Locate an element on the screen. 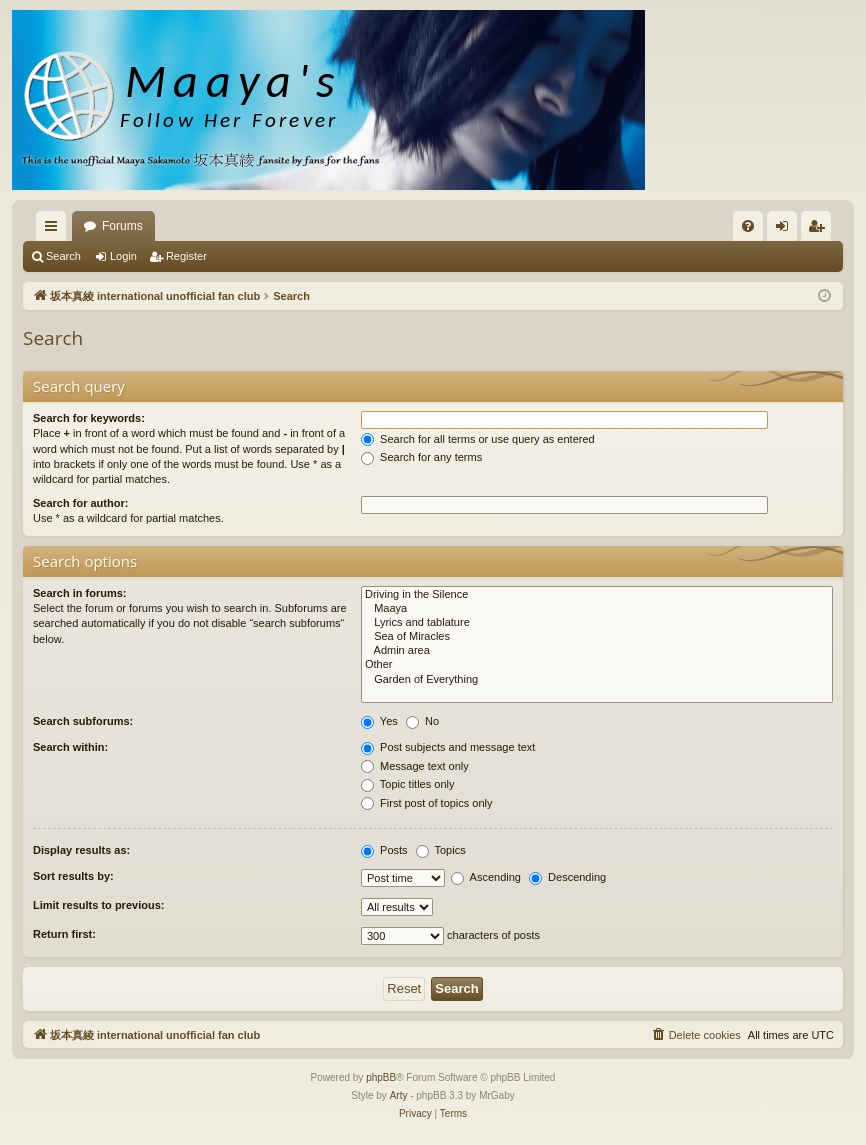 This screenshot has width=866, height=1145. Display results as: is located at coordinates (81, 850).